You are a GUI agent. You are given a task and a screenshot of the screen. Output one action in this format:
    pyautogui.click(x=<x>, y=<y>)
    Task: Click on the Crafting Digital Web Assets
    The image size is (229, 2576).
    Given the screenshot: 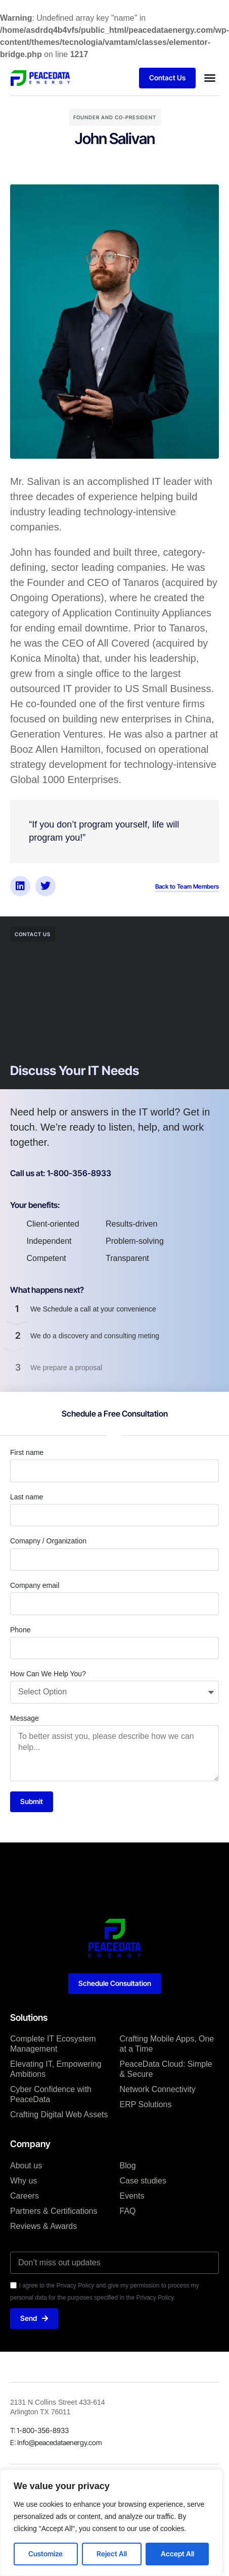 What is the action you would take?
    pyautogui.click(x=59, y=2114)
    